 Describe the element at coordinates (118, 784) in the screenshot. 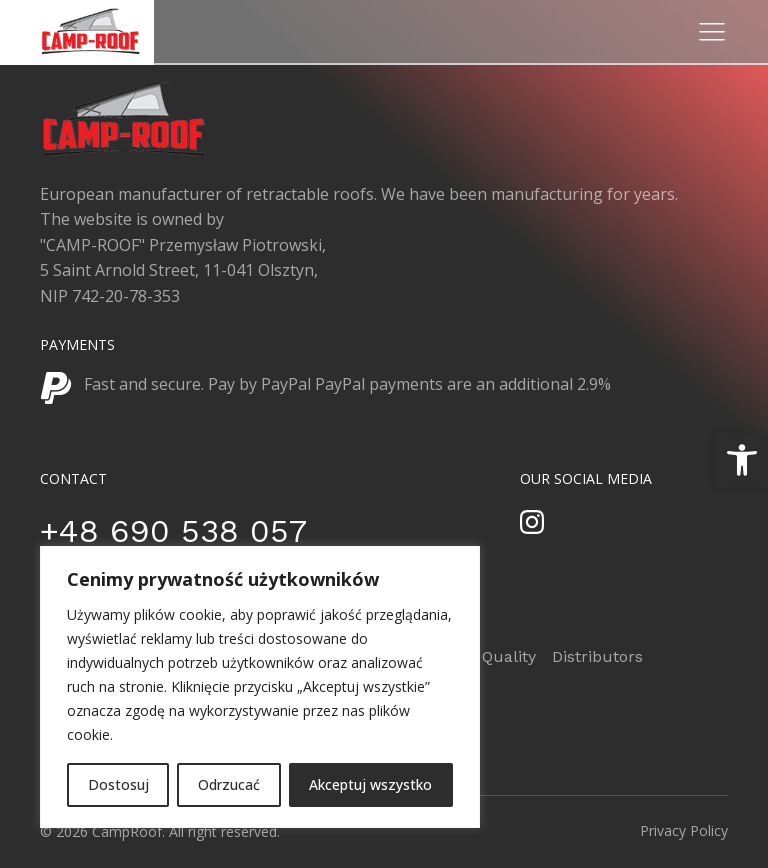

I see `Dostosuj` at that location.